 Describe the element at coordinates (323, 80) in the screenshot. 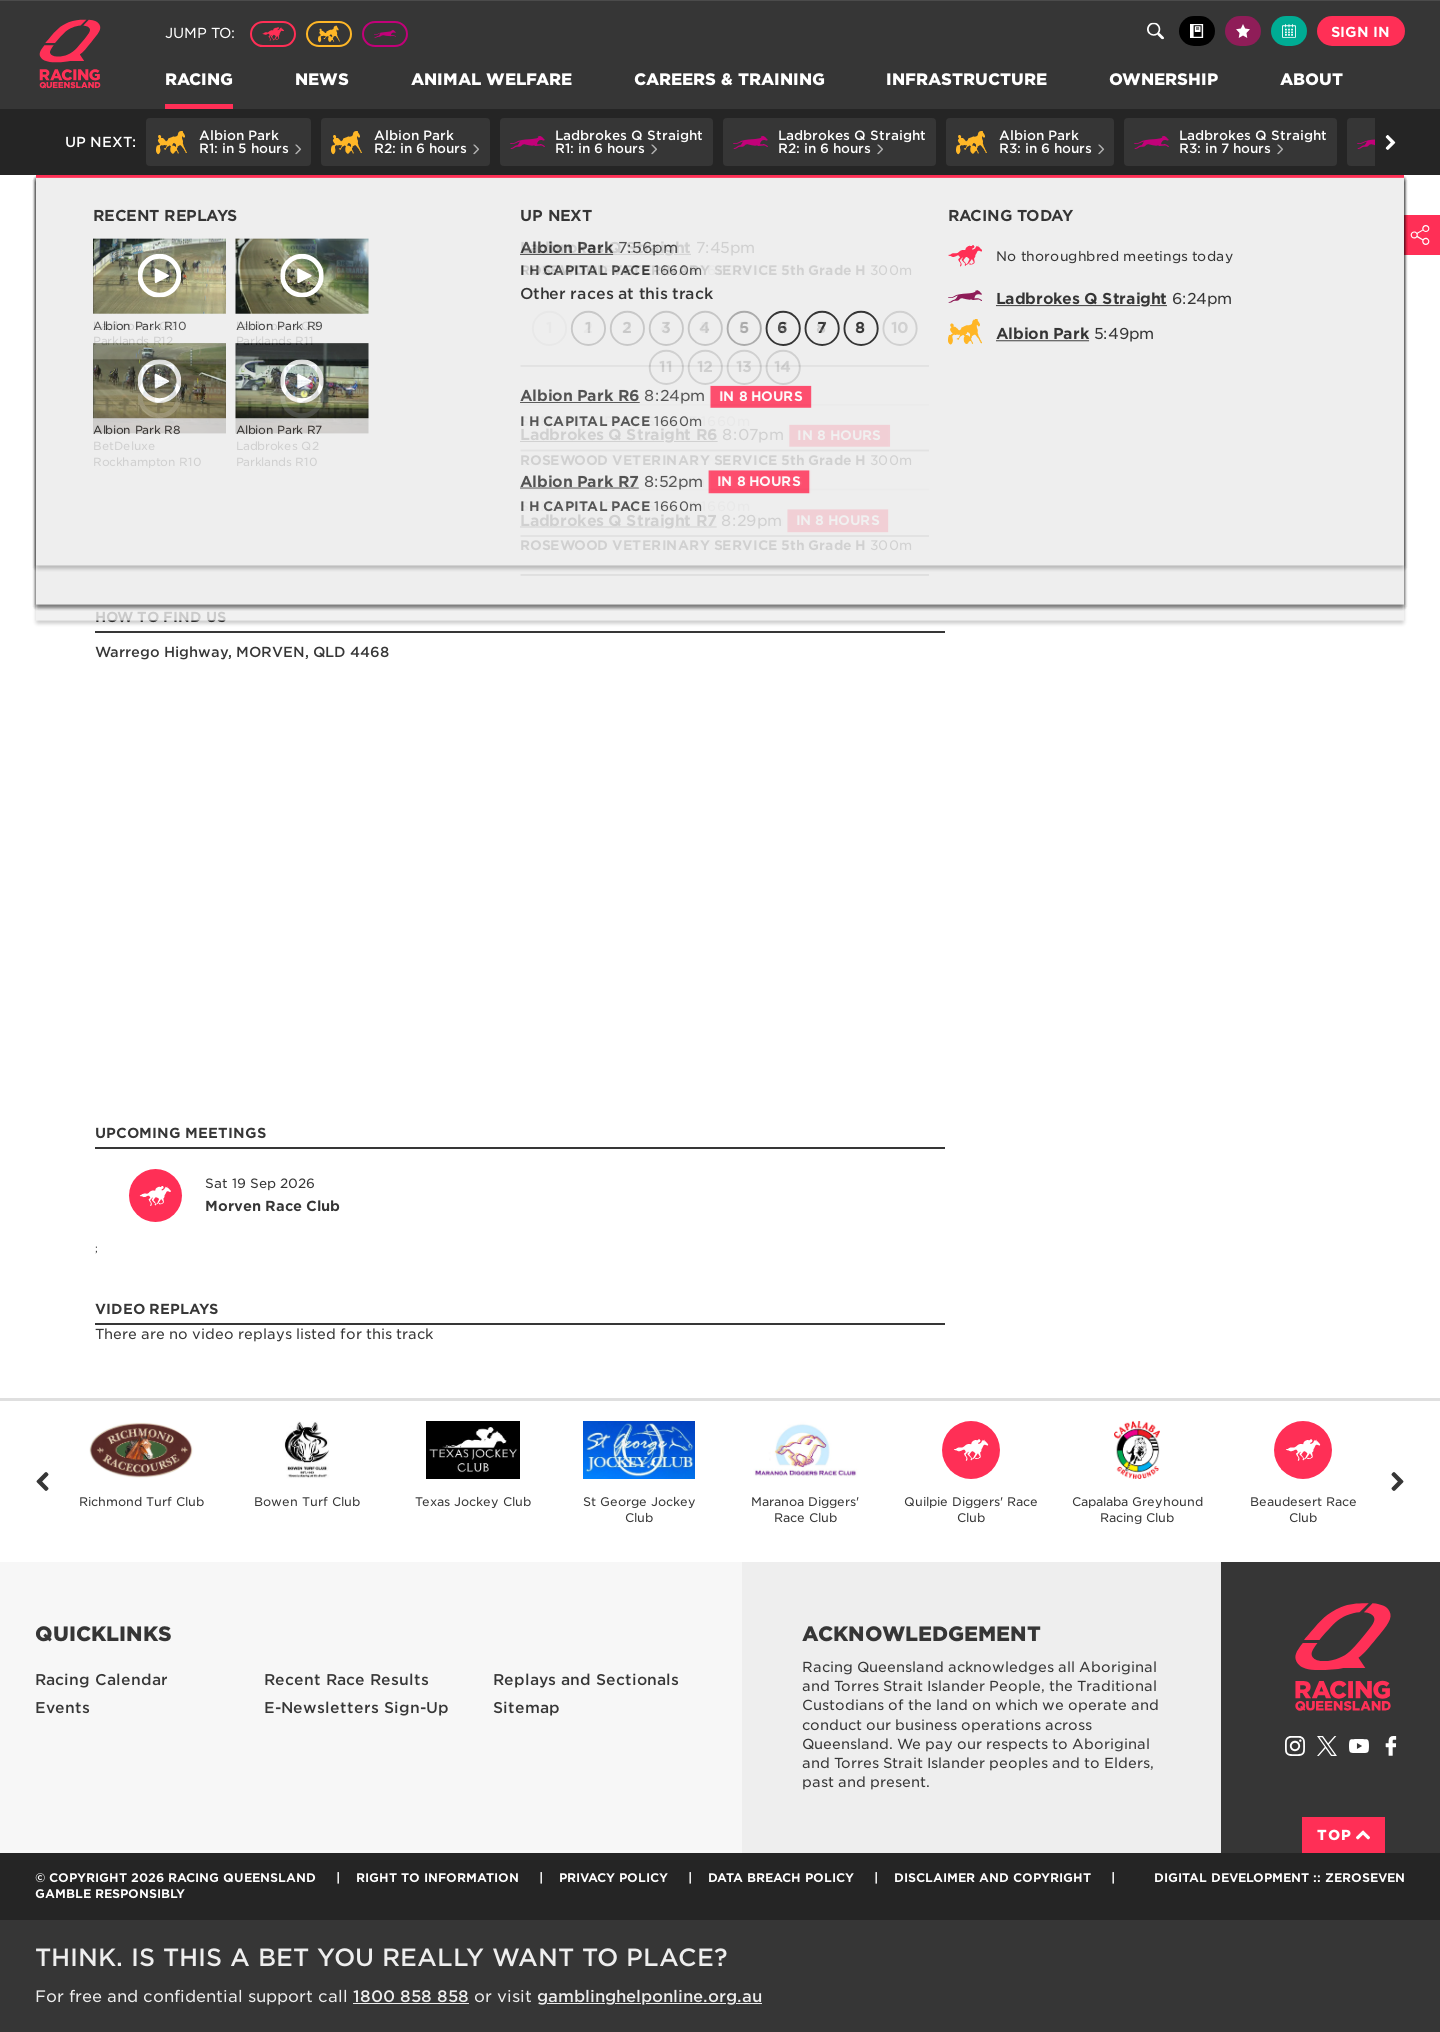

I see `News` at that location.